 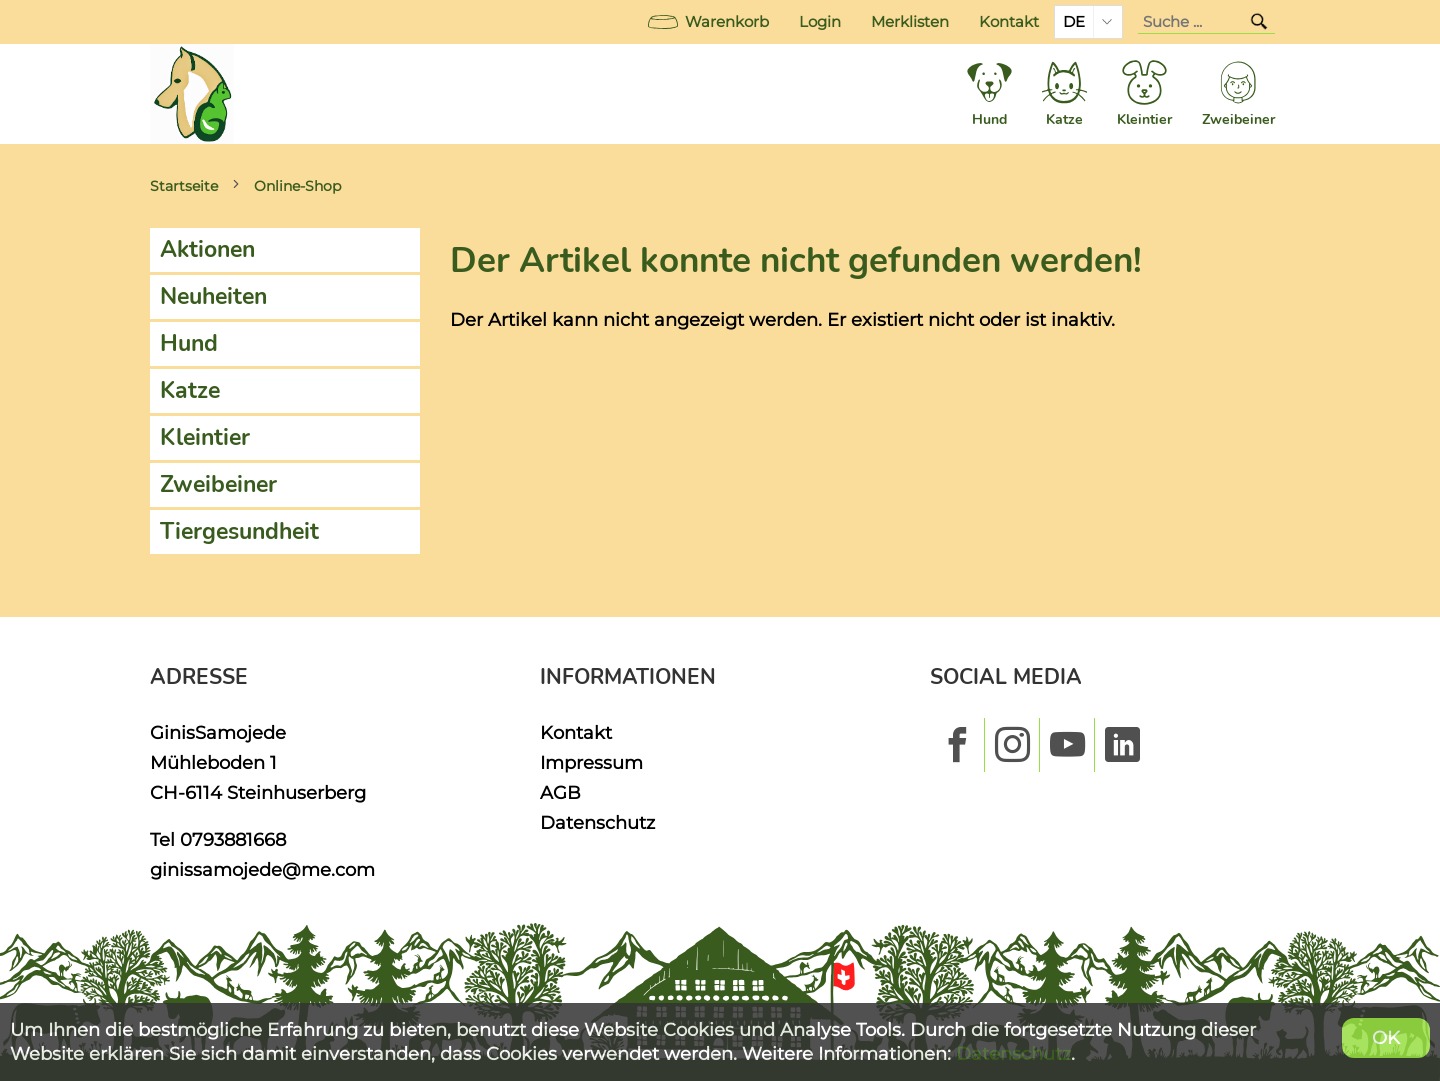 What do you see at coordinates (233, 839) in the screenshot?
I see `0793881668` at bounding box center [233, 839].